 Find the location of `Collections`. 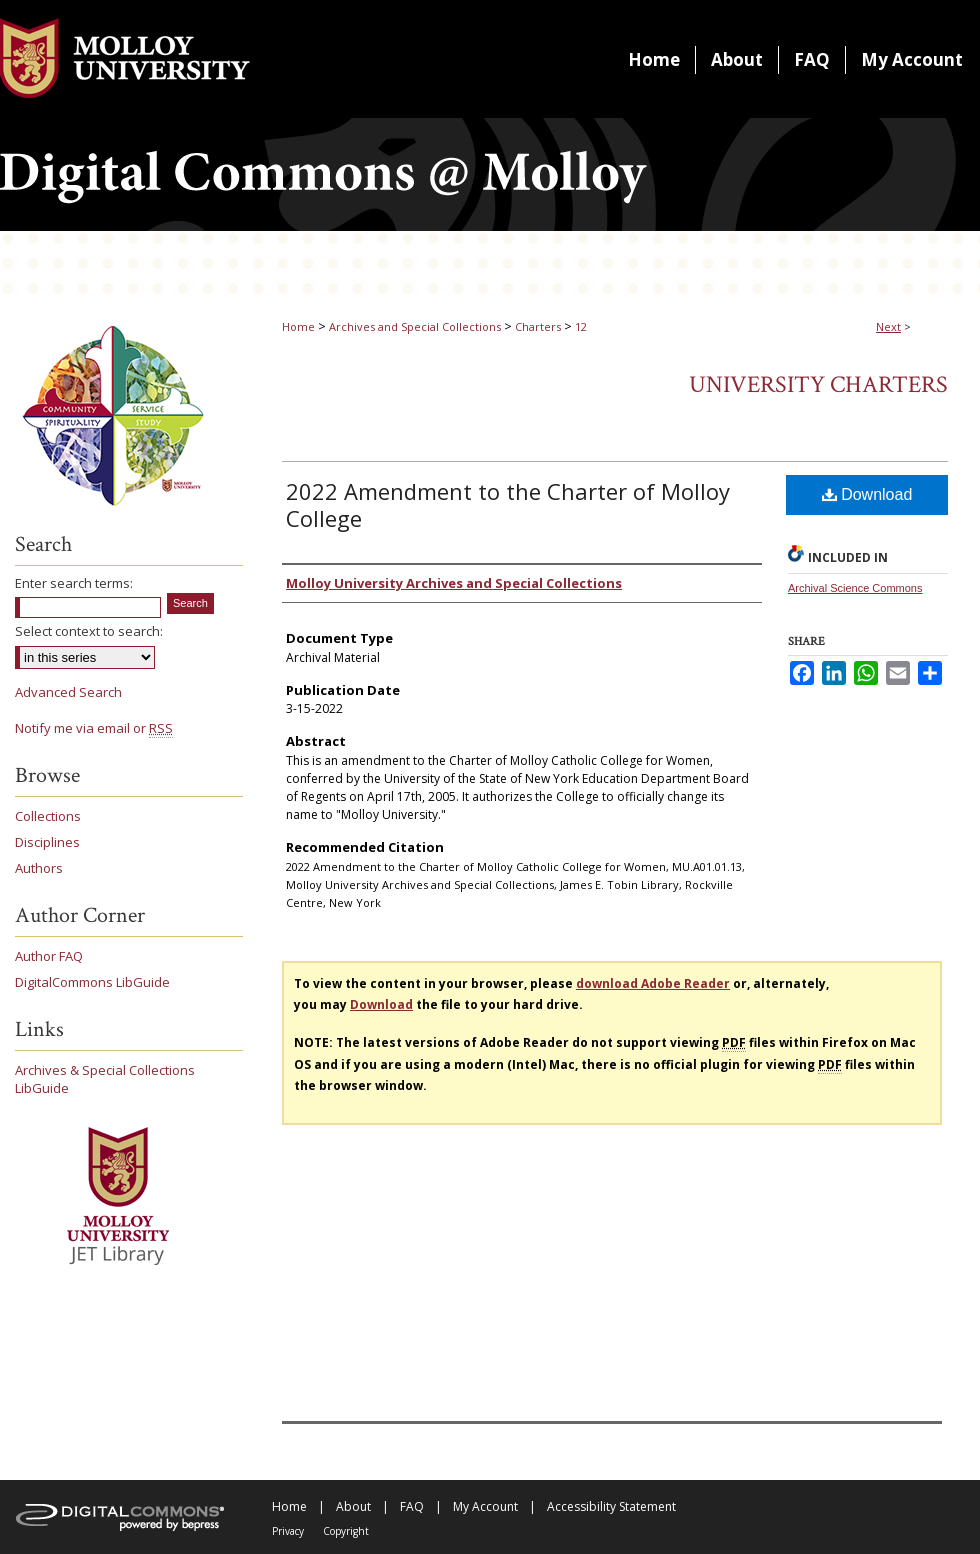

Collections is located at coordinates (48, 816).